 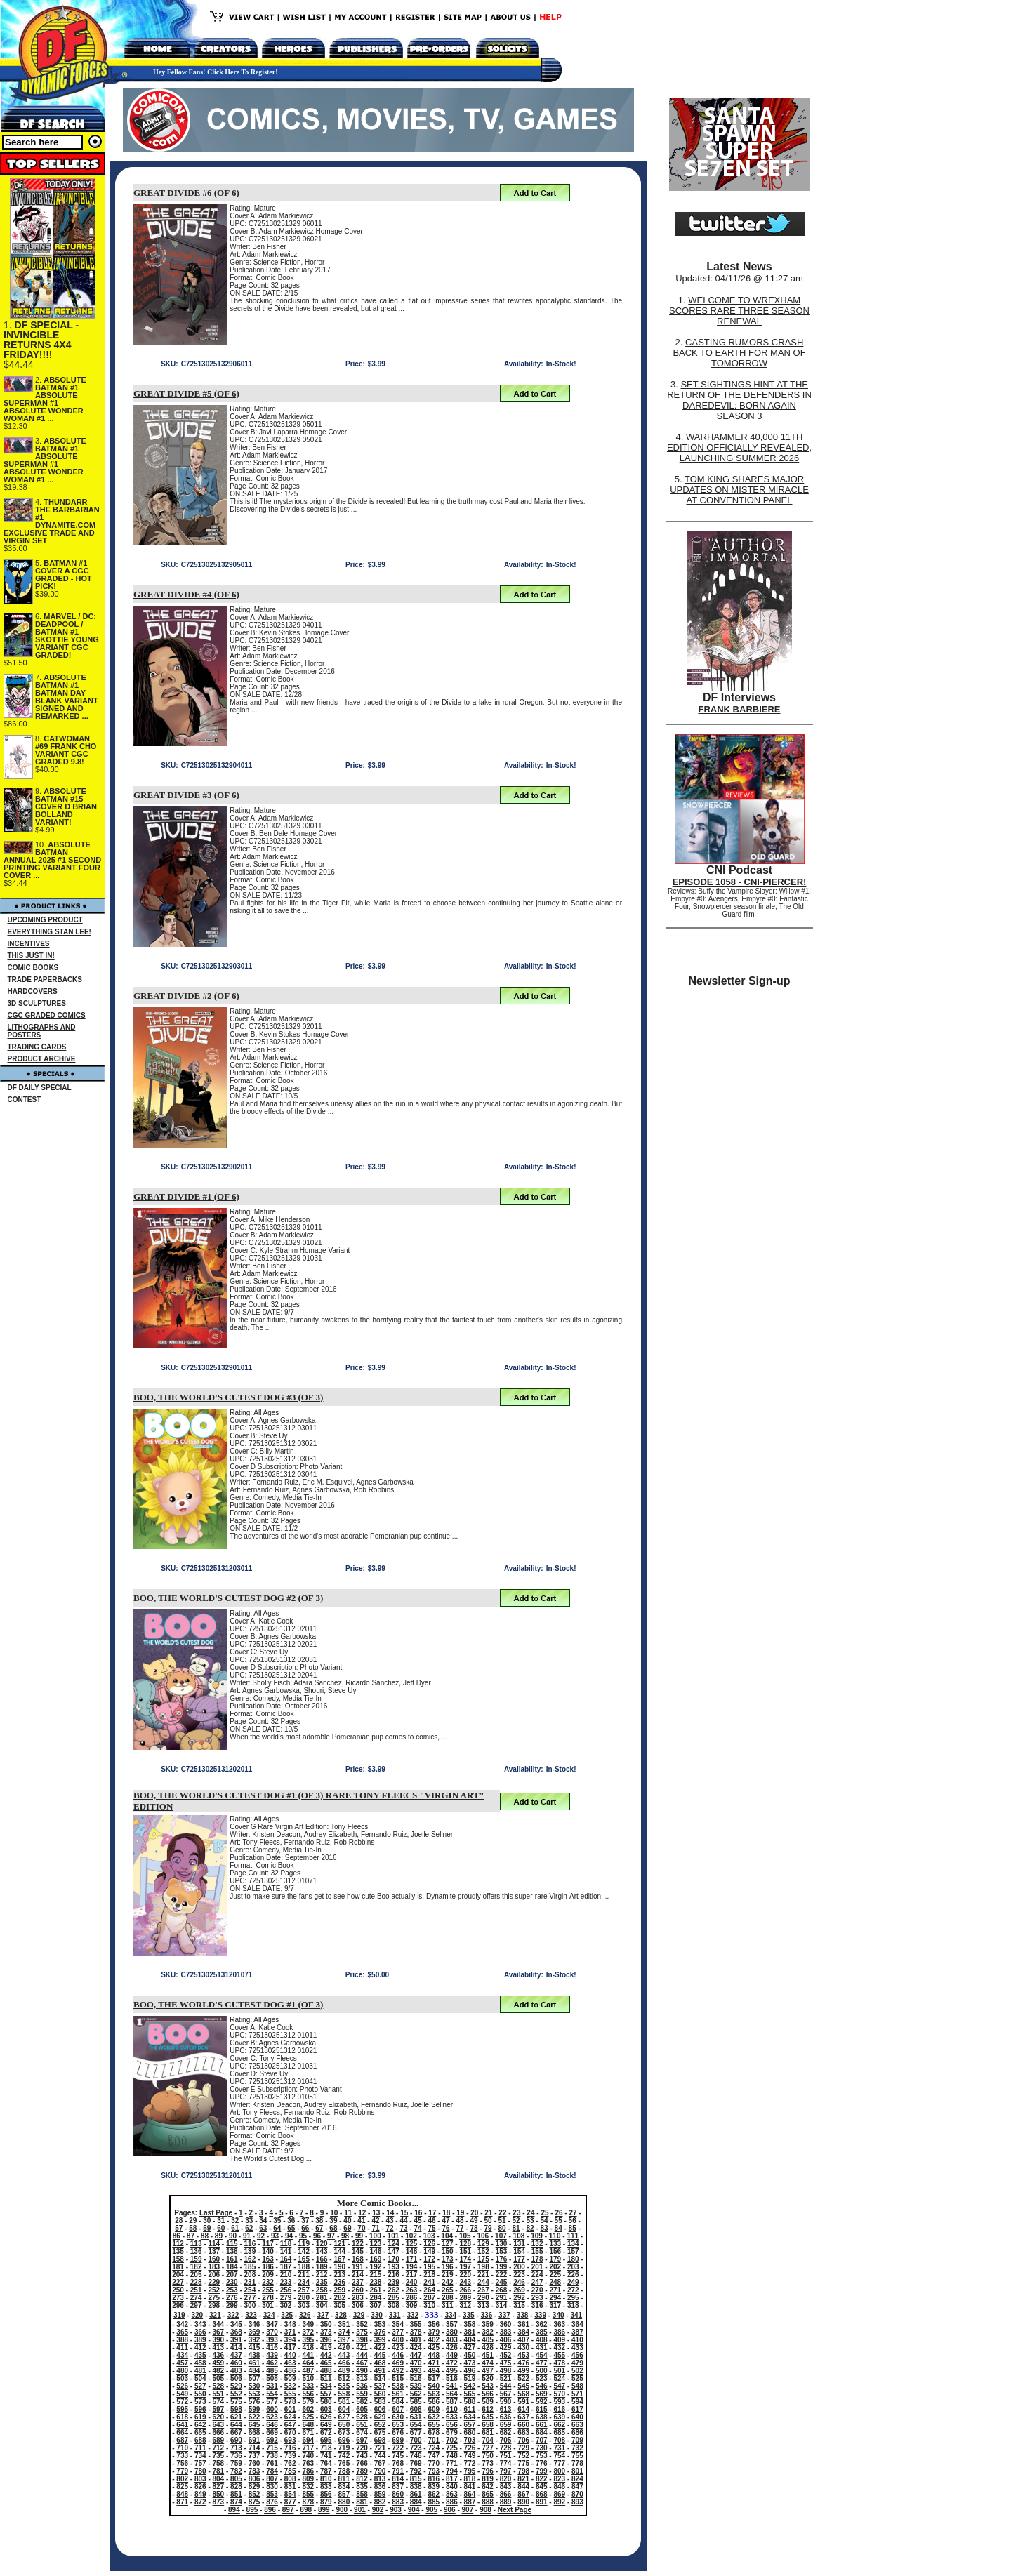 What do you see at coordinates (470, 2417) in the screenshot?
I see `634` at bounding box center [470, 2417].